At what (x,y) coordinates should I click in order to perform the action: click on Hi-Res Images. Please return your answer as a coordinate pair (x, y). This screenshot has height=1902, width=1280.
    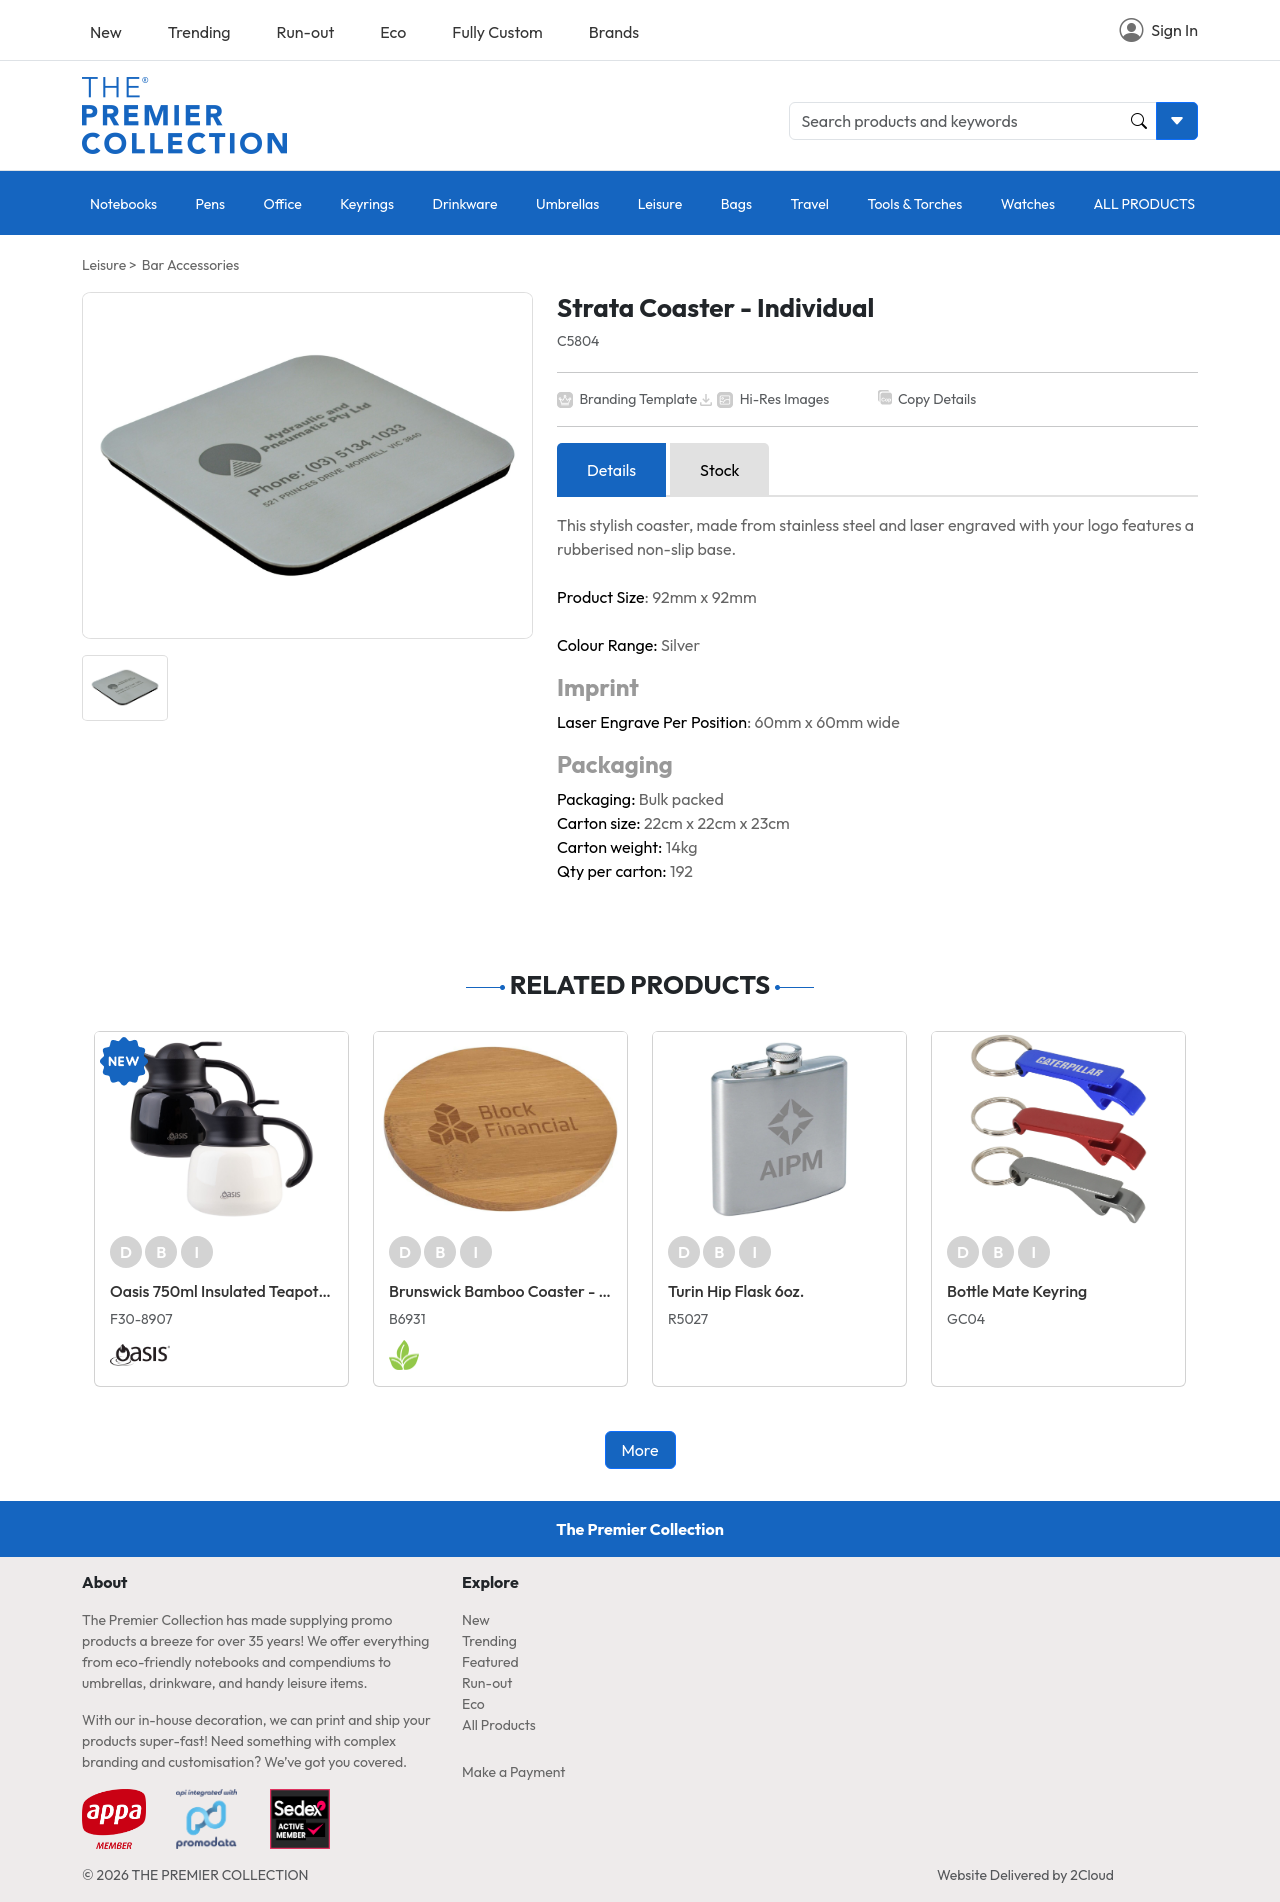
    Looking at the image, I should click on (785, 399).